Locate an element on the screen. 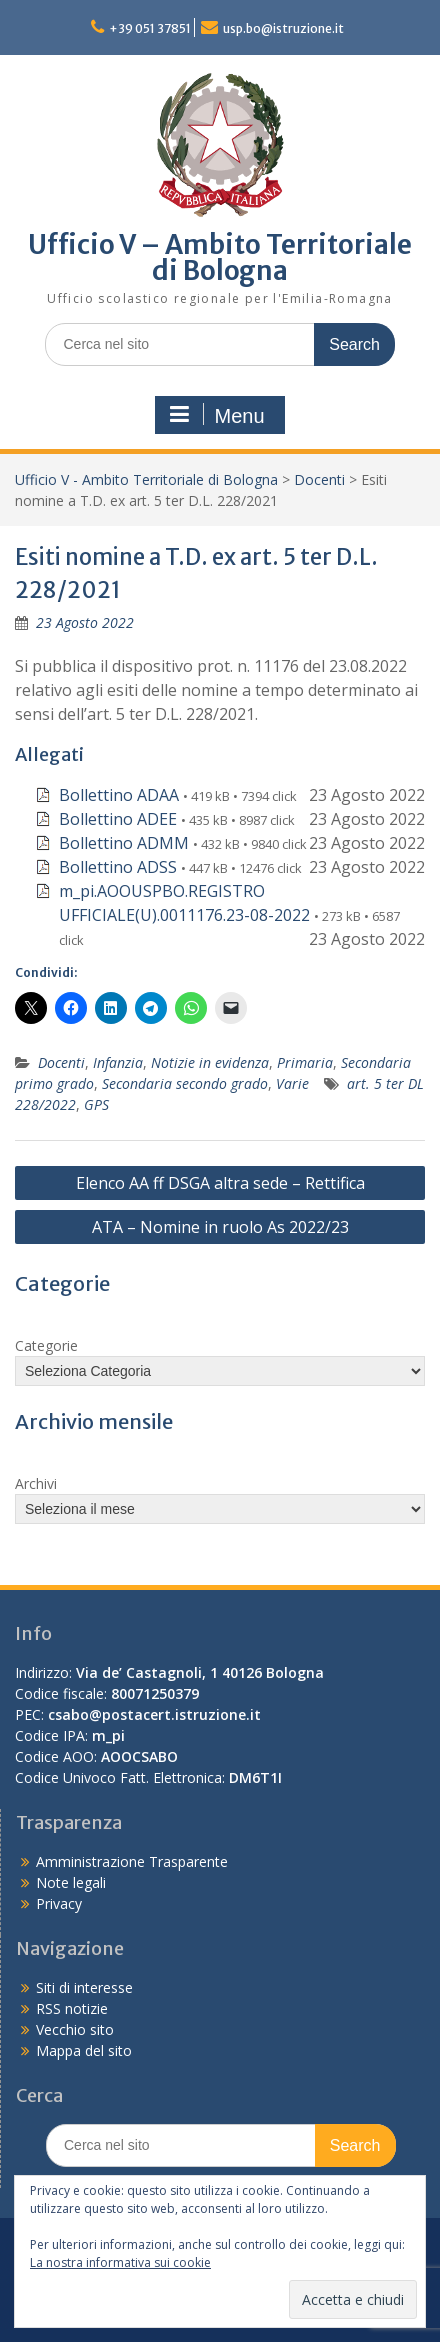 The image size is (440, 2342). Ufficio V – Ambito Territoriale di Bologna is located at coordinates (220, 257).